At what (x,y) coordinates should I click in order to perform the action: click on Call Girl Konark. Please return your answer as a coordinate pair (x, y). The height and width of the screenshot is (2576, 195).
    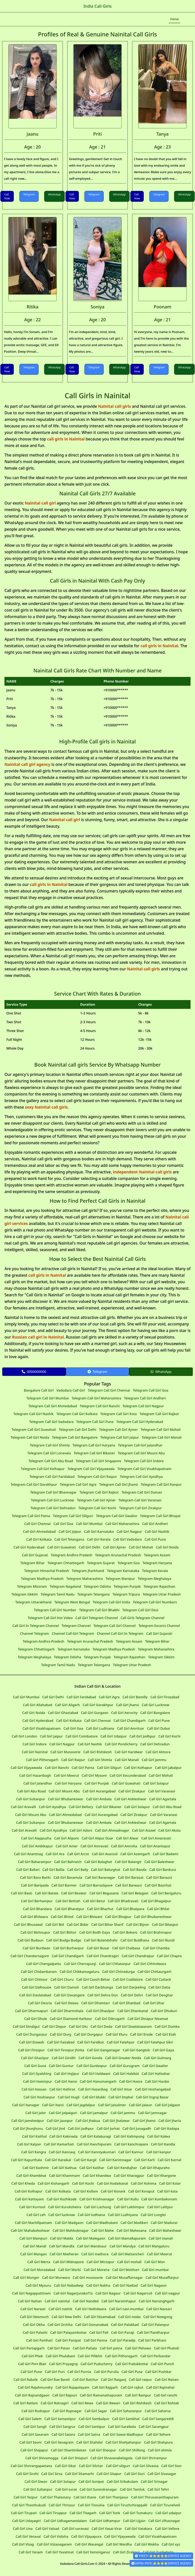
    Looking at the image, I should click on (113, 2191).